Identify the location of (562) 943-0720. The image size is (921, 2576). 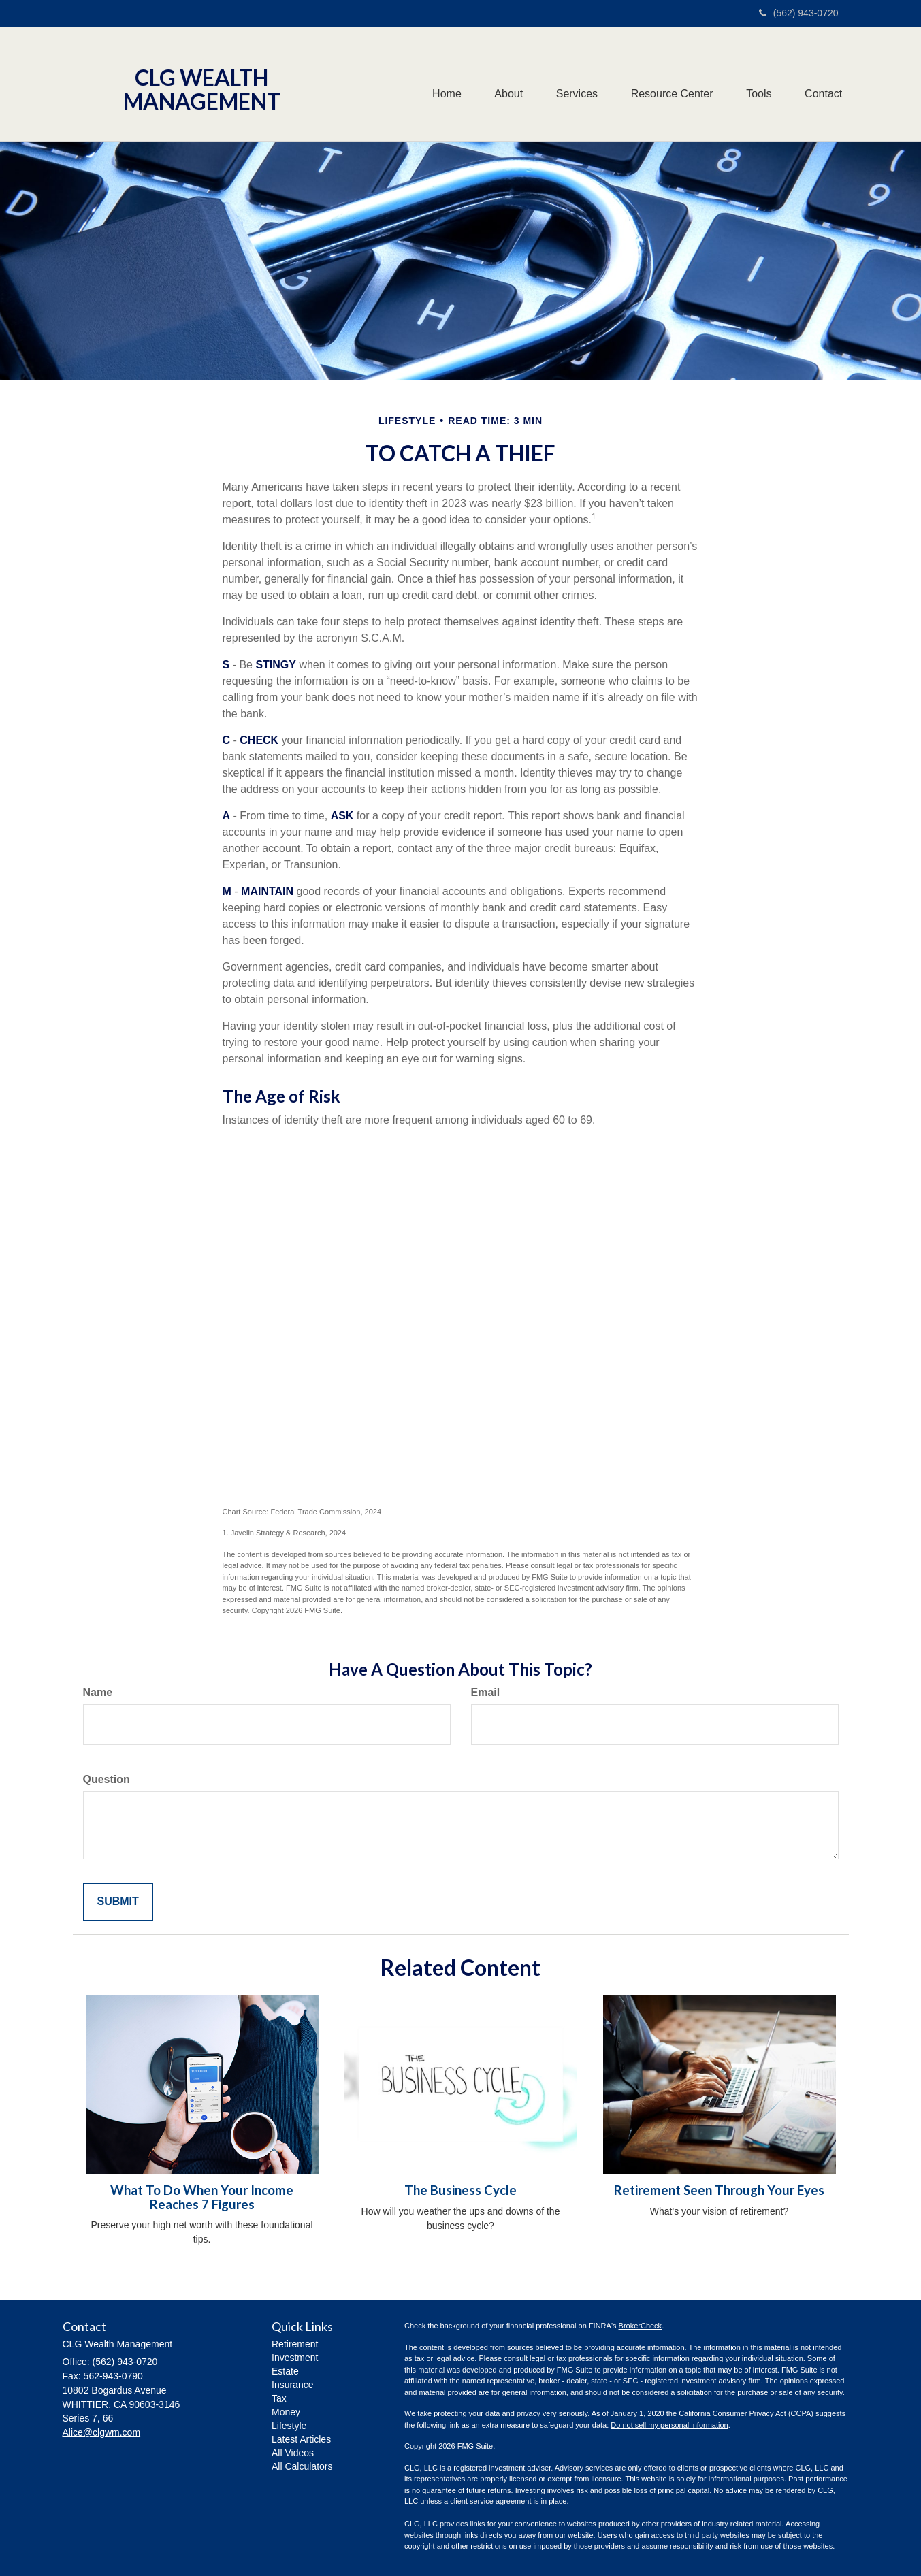
(799, 12).